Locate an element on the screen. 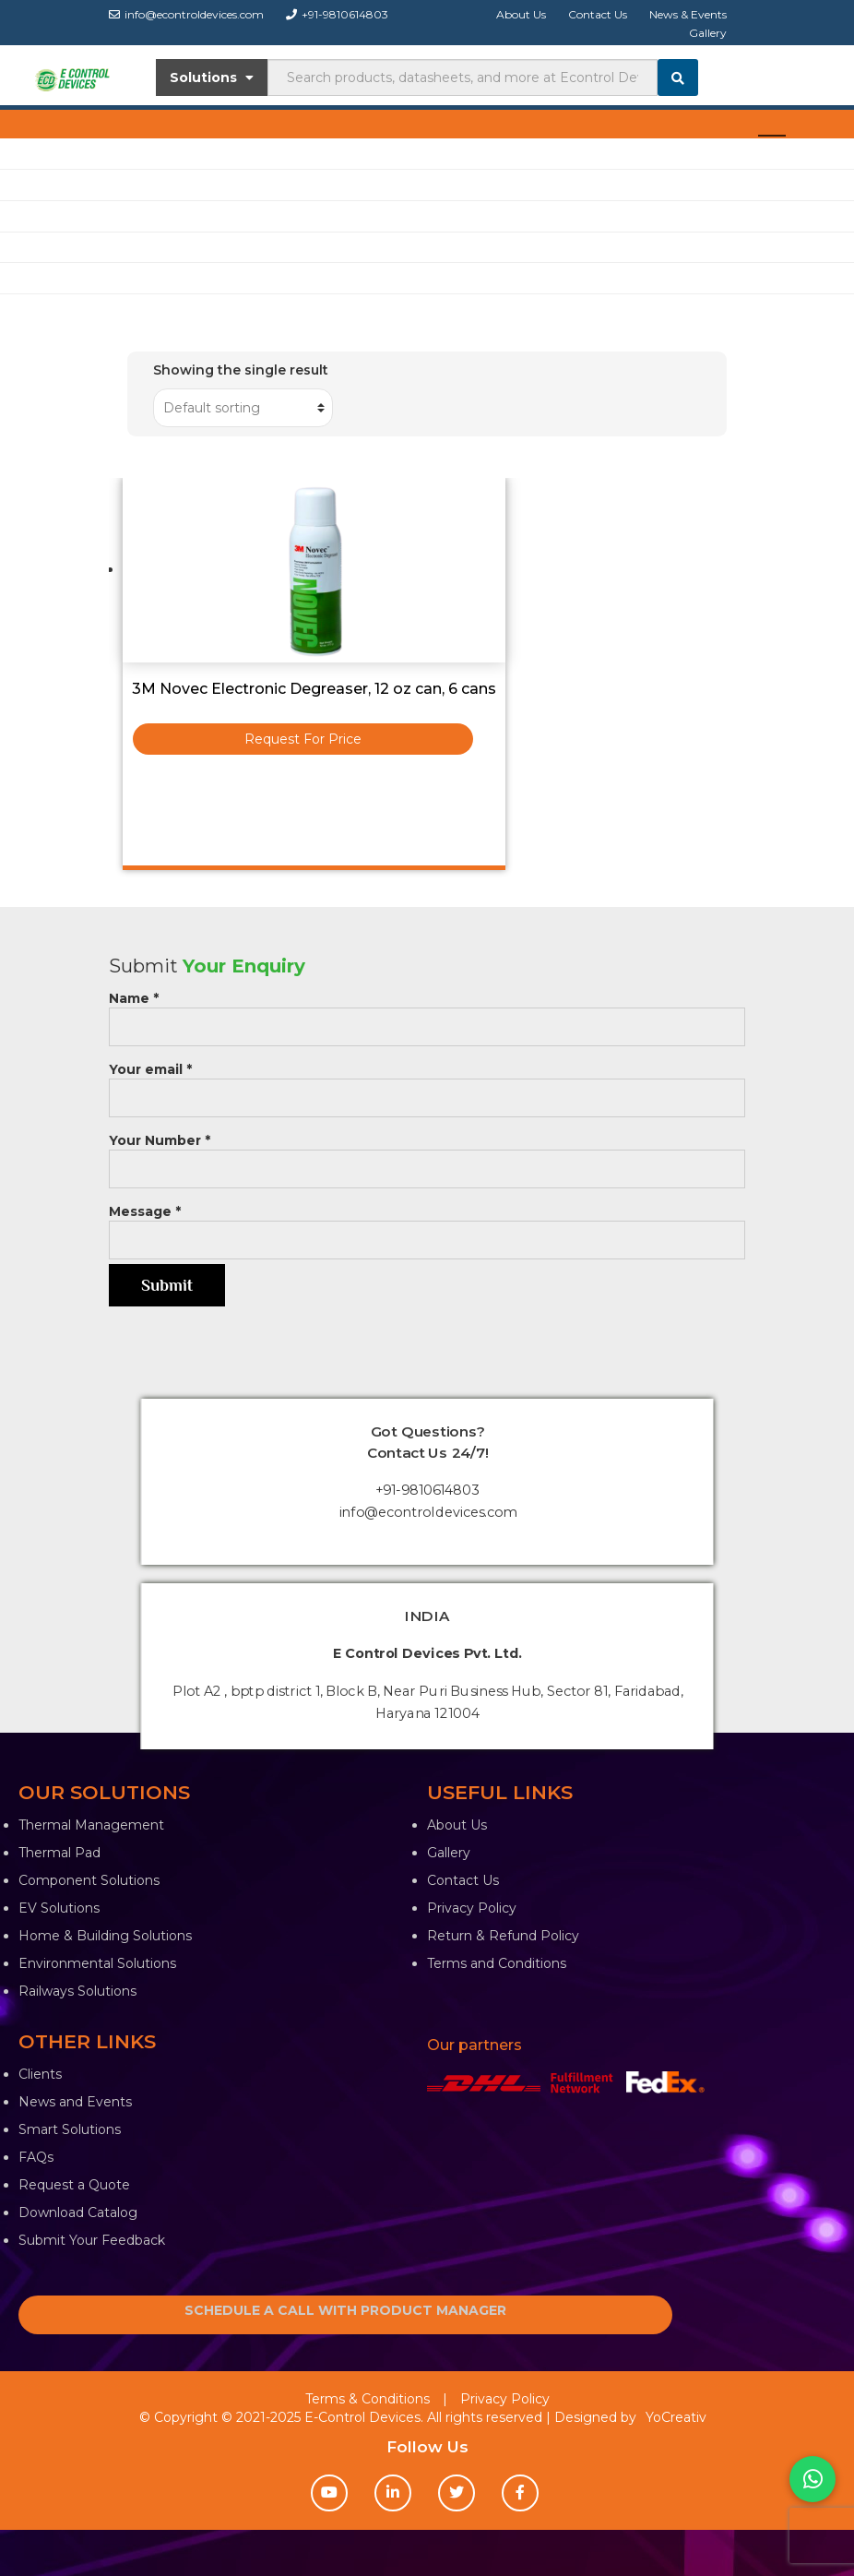 The image size is (854, 2576). Component Solutions is located at coordinates (89, 1880).